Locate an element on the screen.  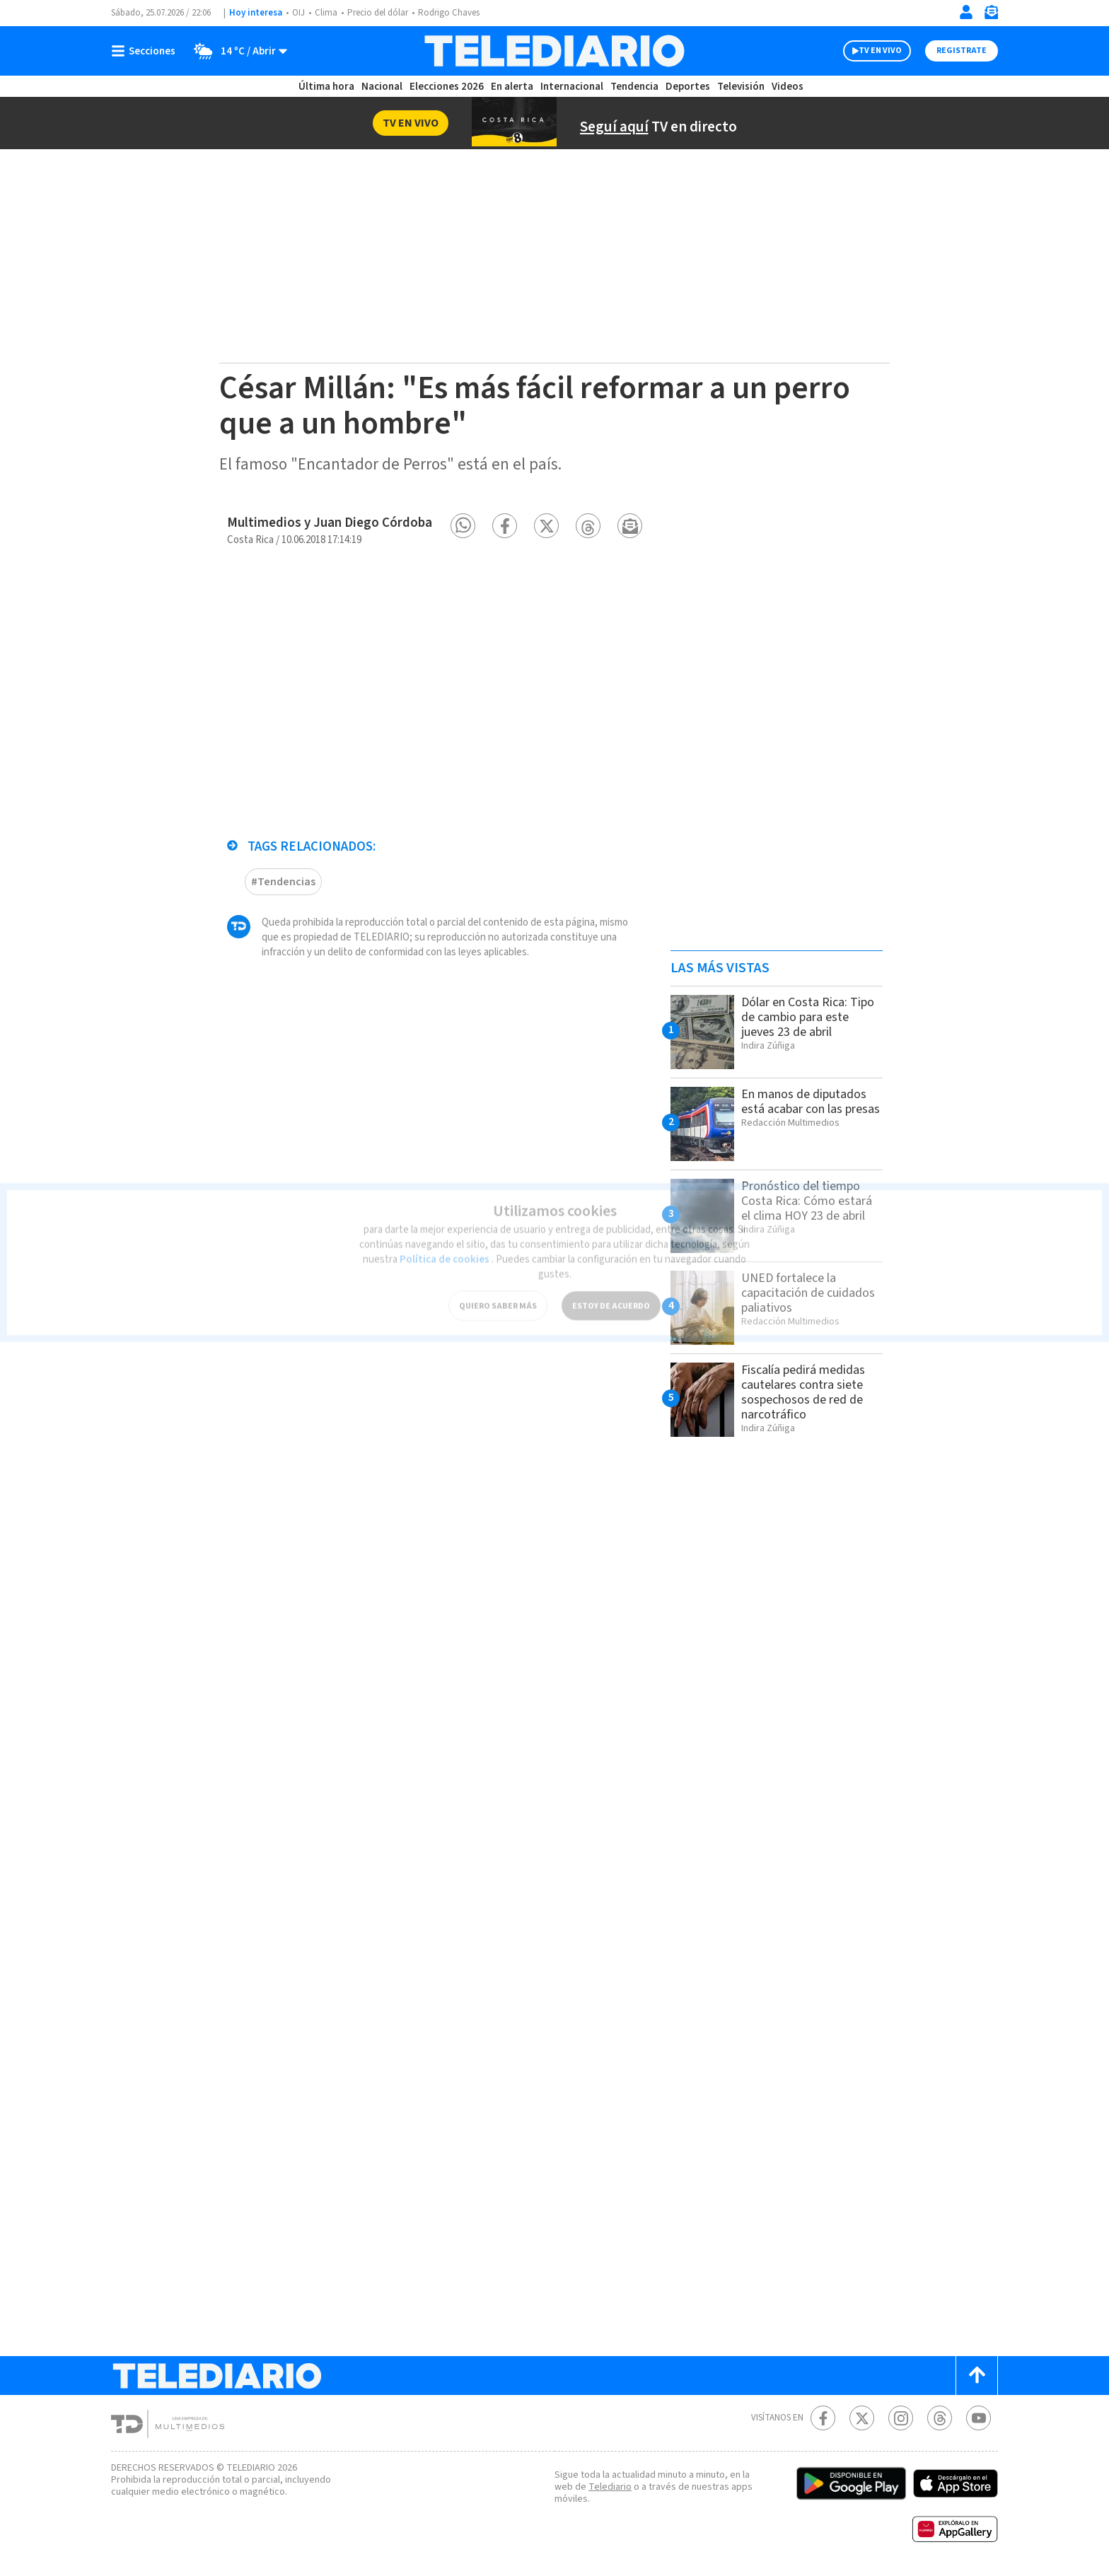
Nacional is located at coordinates (381, 87).